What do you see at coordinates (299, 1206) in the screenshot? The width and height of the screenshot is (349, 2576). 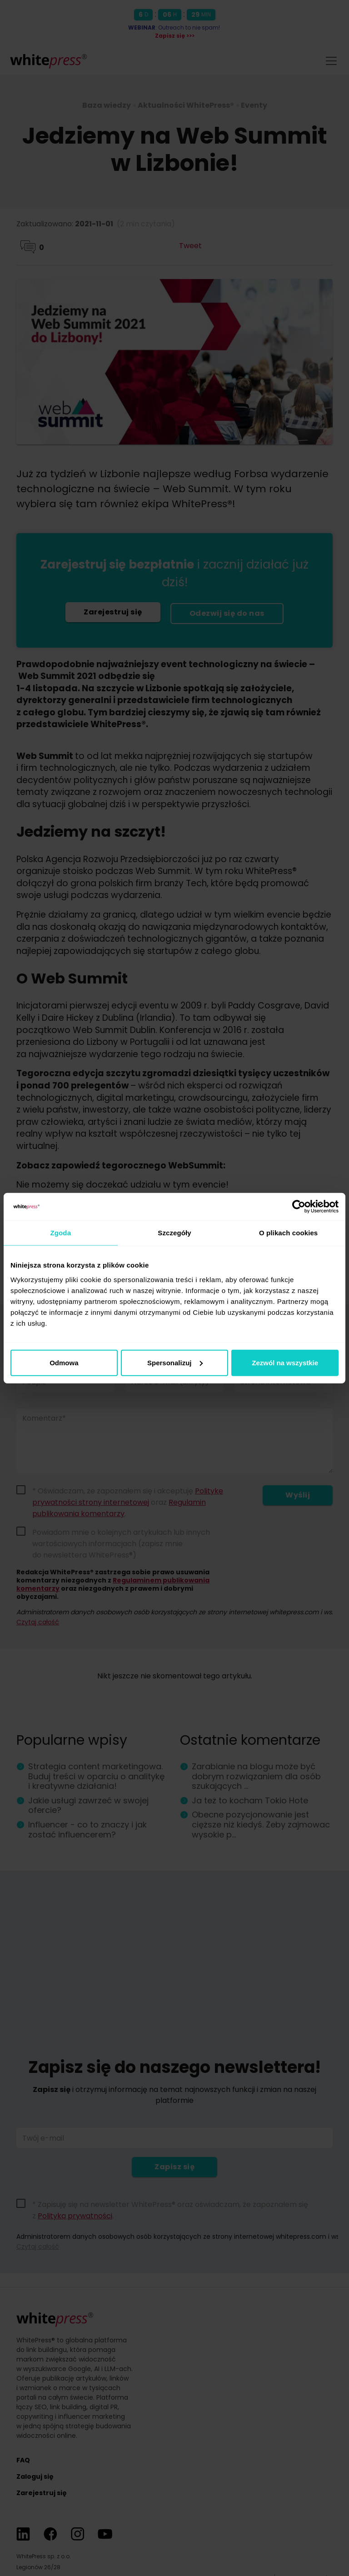 I see `[Cookiebot od Usercentrics - otwiera się w nowym oknie]` at bounding box center [299, 1206].